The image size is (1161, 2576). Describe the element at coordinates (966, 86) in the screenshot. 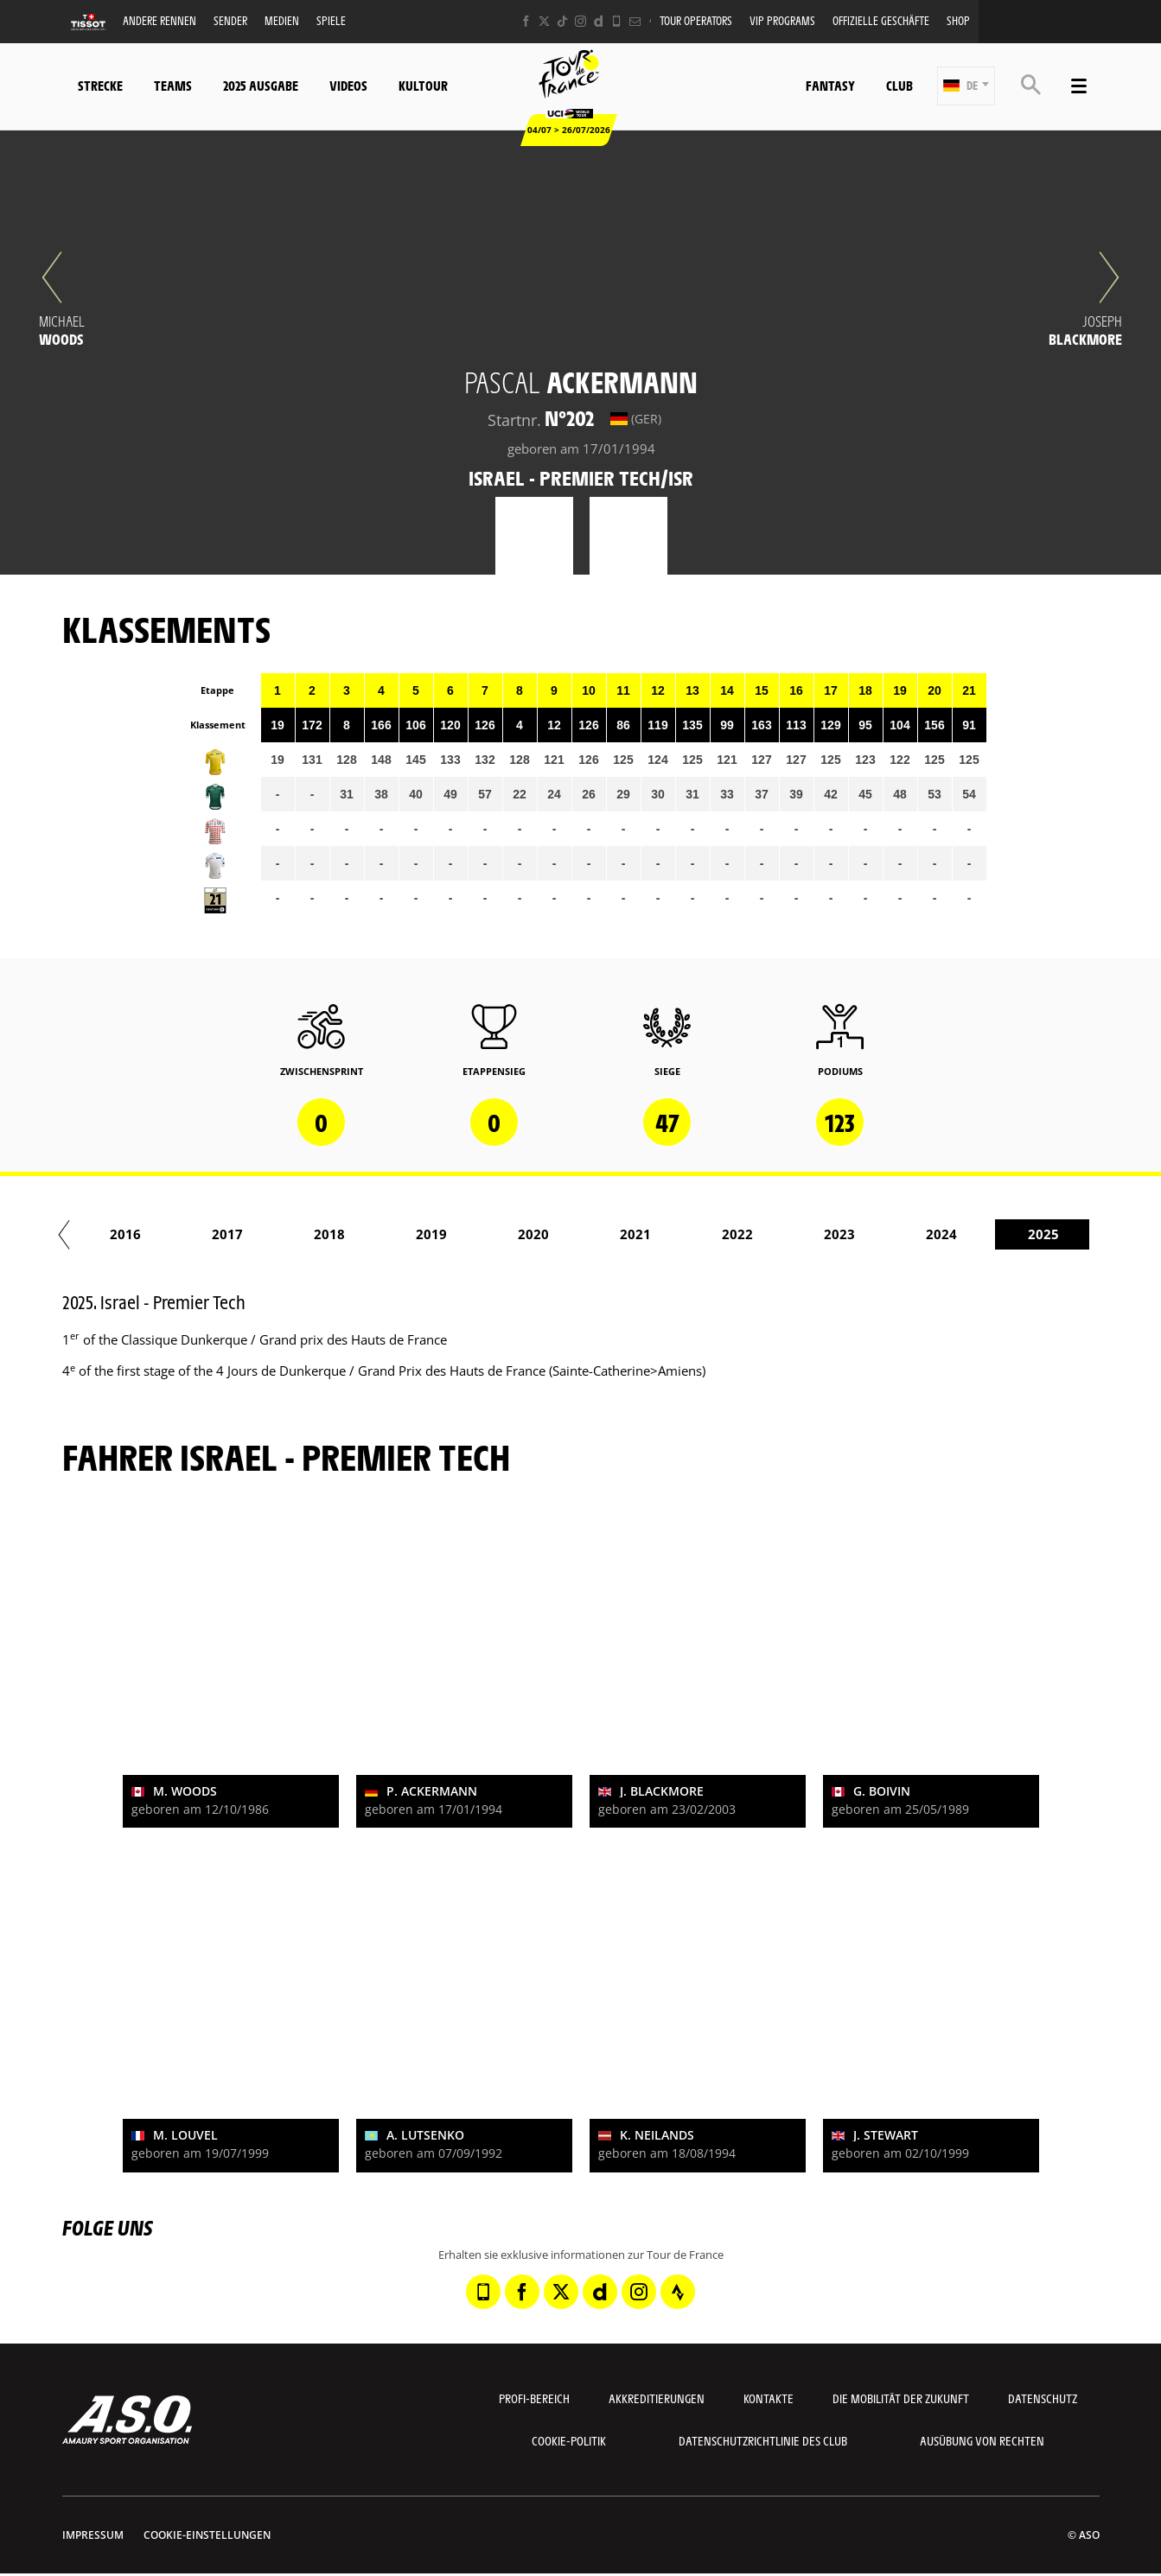

I see `[button]` at that location.